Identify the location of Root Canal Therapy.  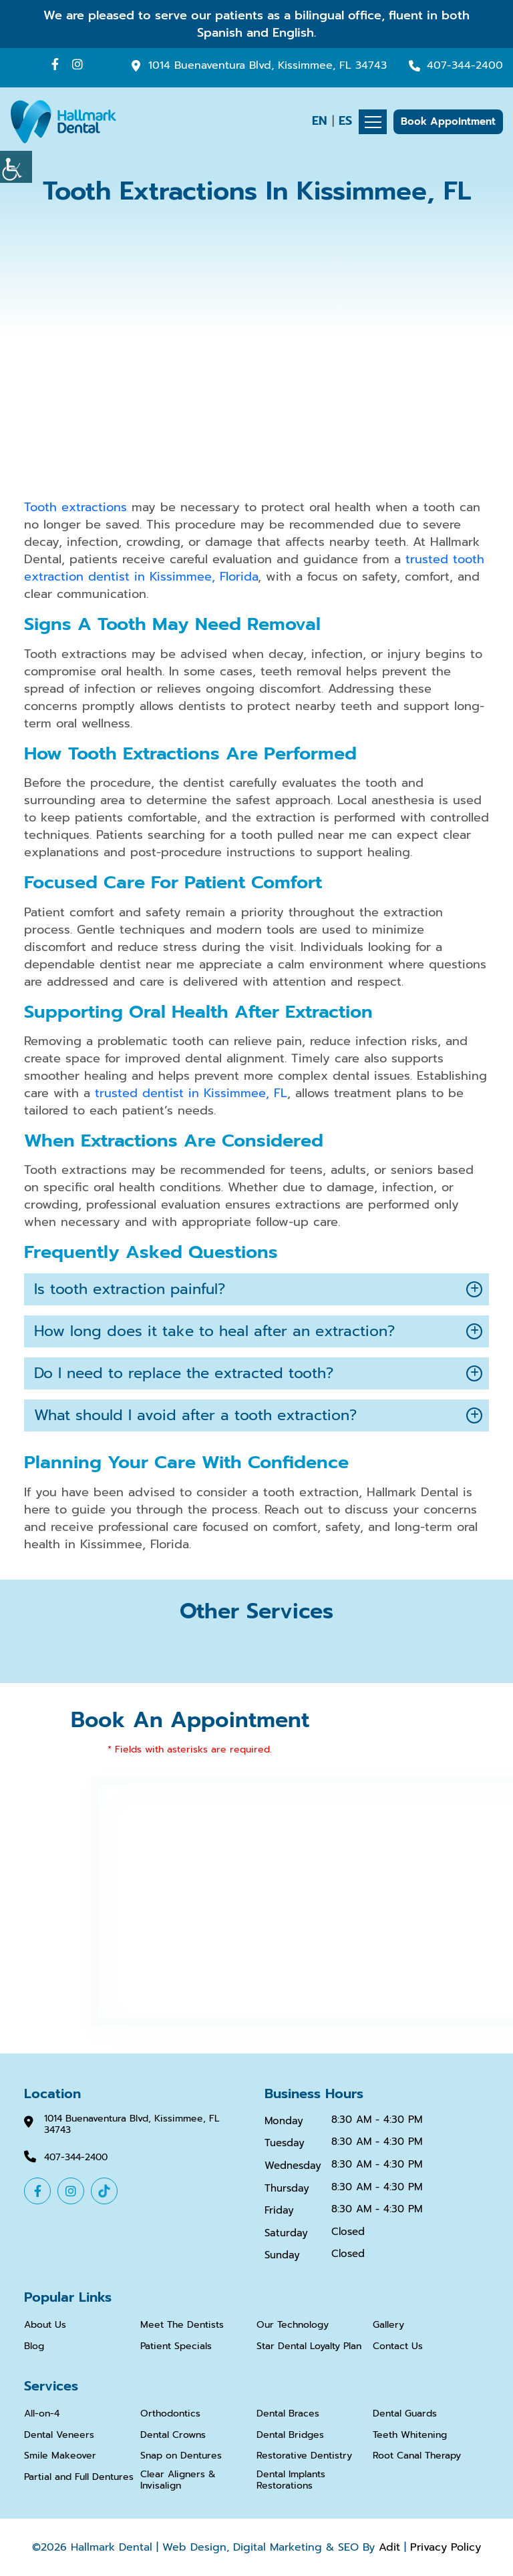
(417, 2456).